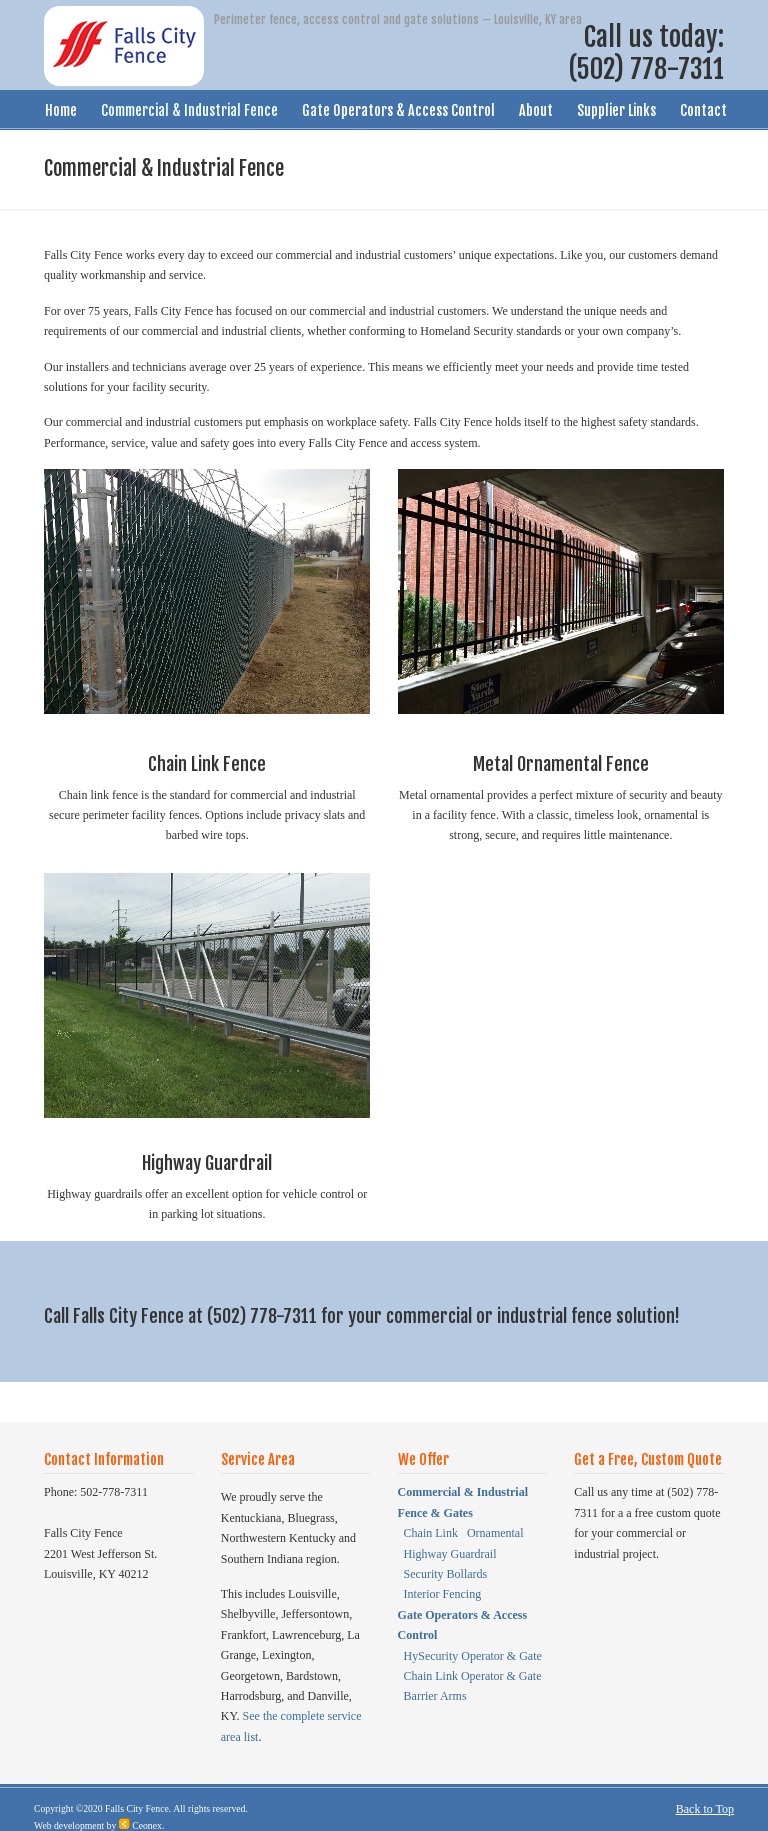 The width and height of the screenshot is (768, 1831). What do you see at coordinates (98, 1825) in the screenshot?
I see `Web development by Ceonex` at bounding box center [98, 1825].